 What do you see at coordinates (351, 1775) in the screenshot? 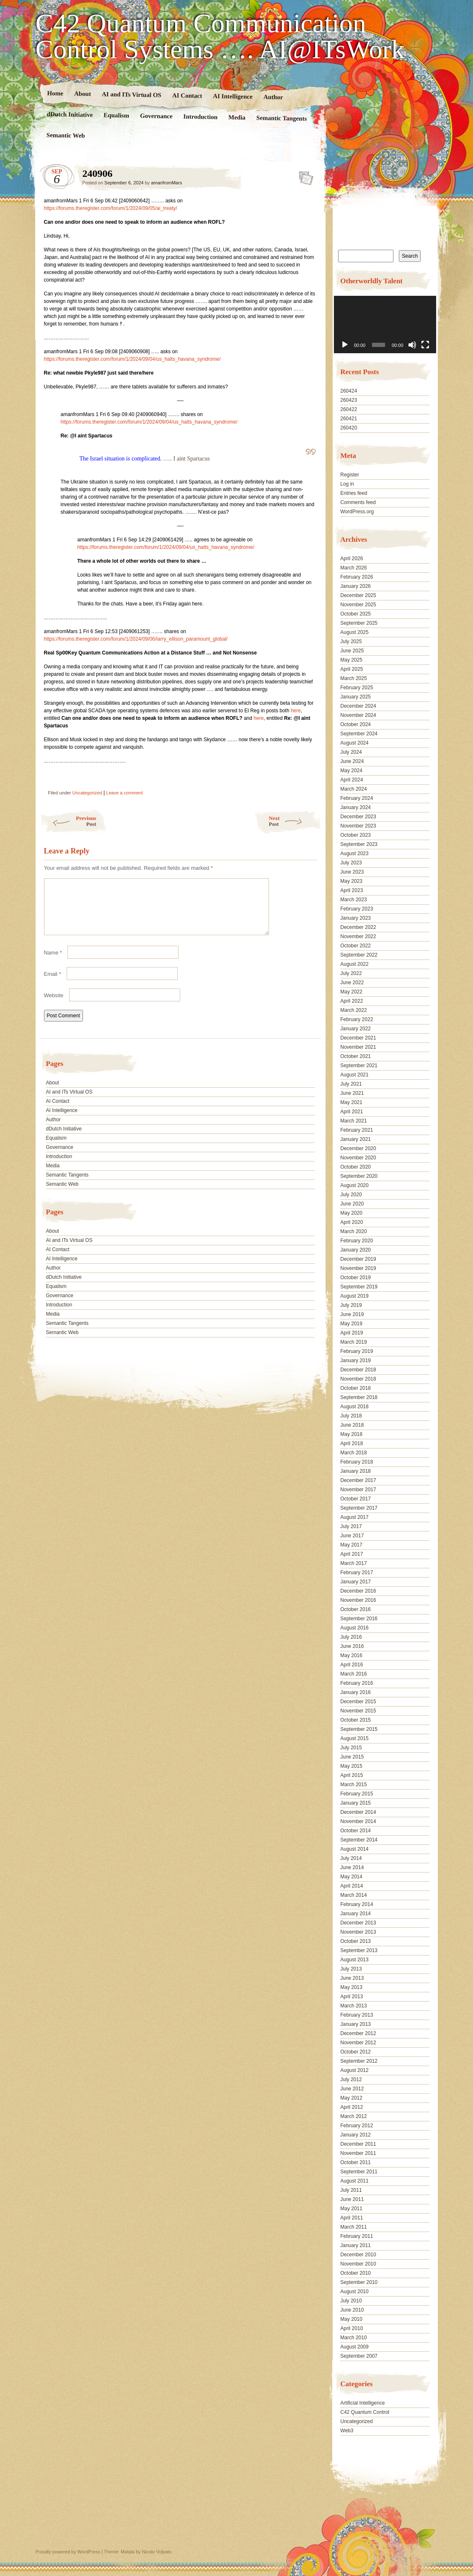
I see `April 2015` at bounding box center [351, 1775].